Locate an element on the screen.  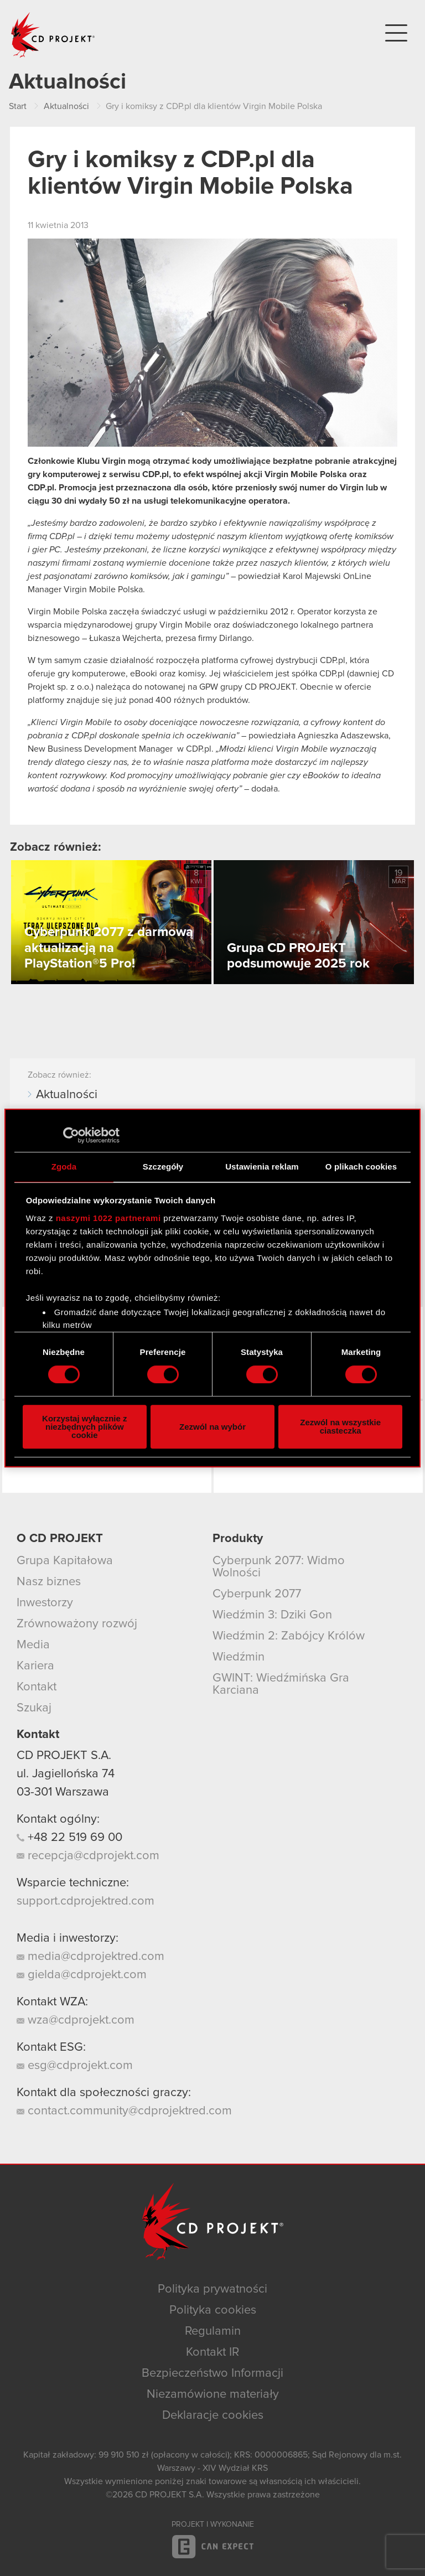
CD PROJEKT is located at coordinates (53, 35).